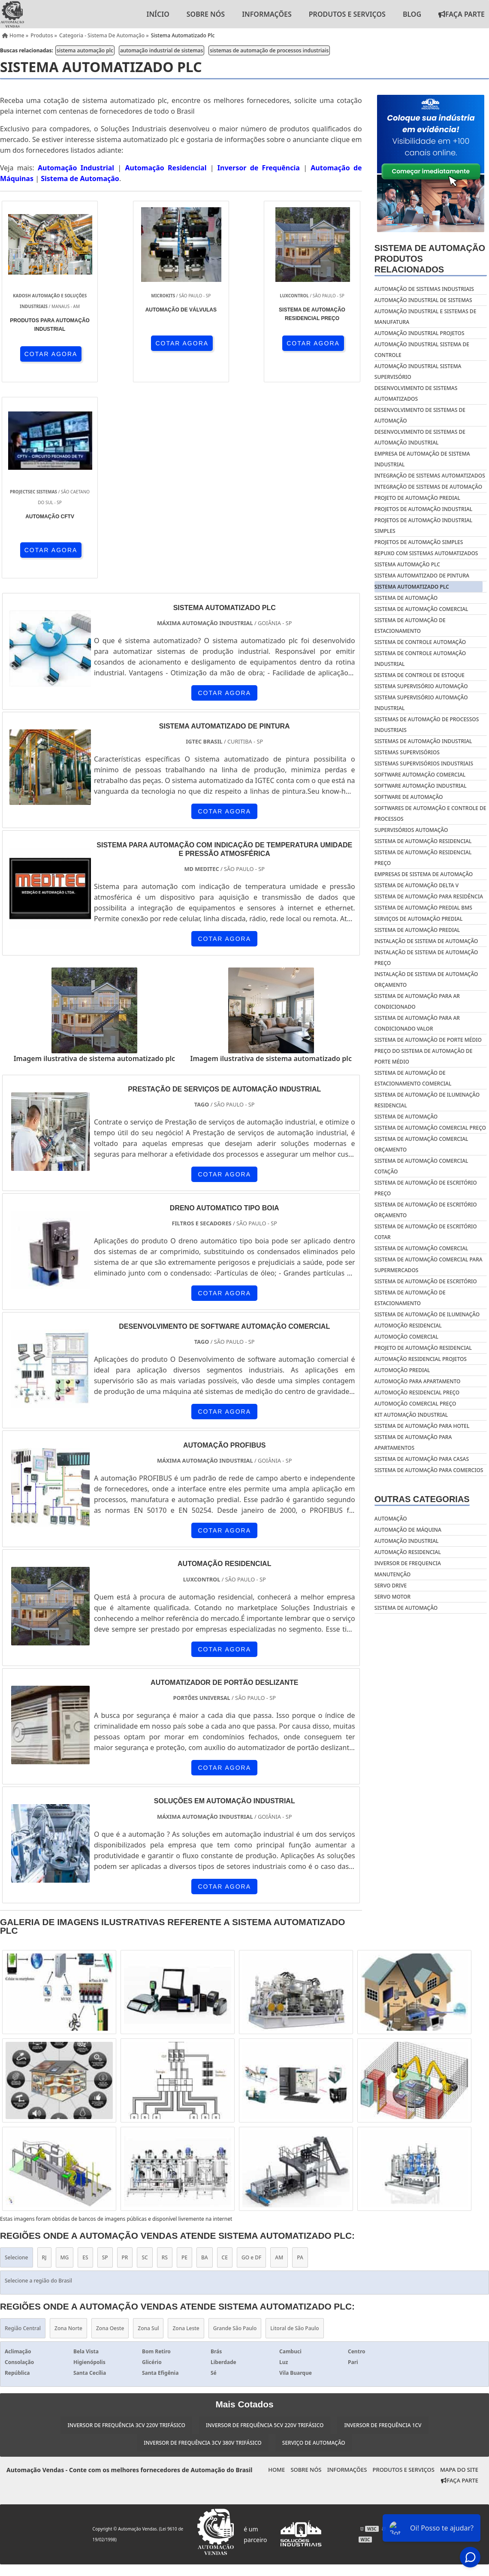 This screenshot has width=489, height=2576. I want to click on sistemas de automação de processos industriais, so click(269, 50).